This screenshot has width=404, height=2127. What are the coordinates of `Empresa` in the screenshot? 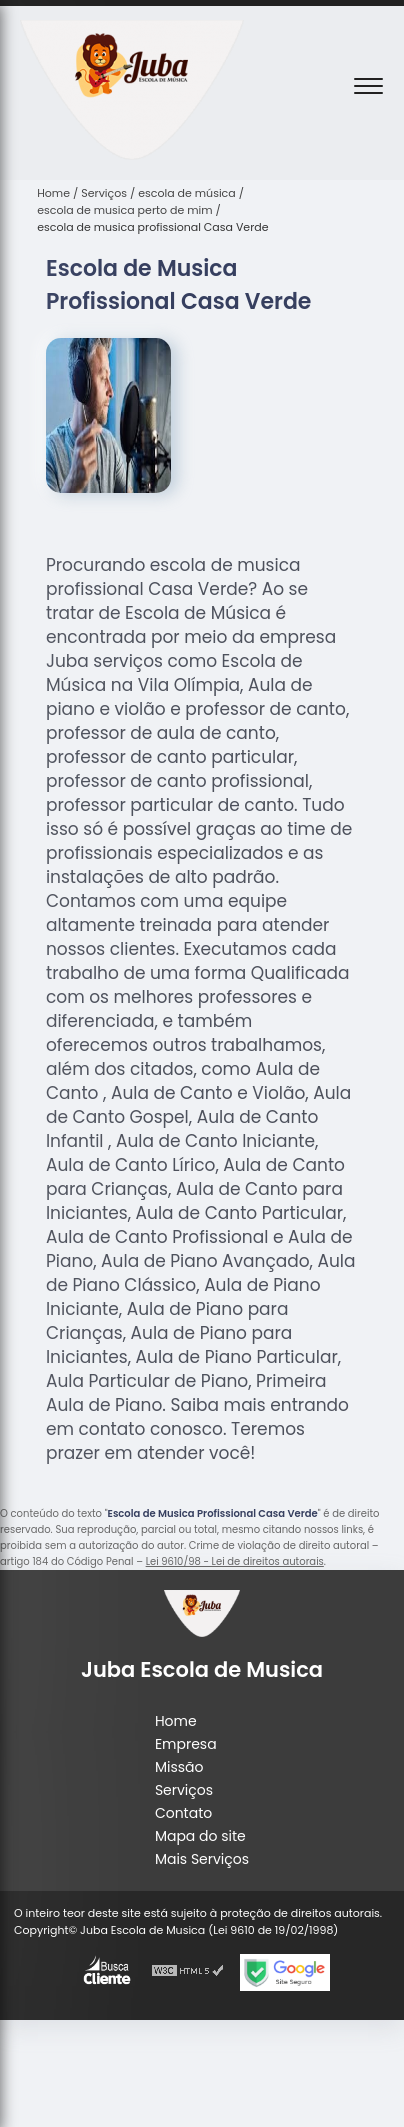 It's located at (186, 1744).